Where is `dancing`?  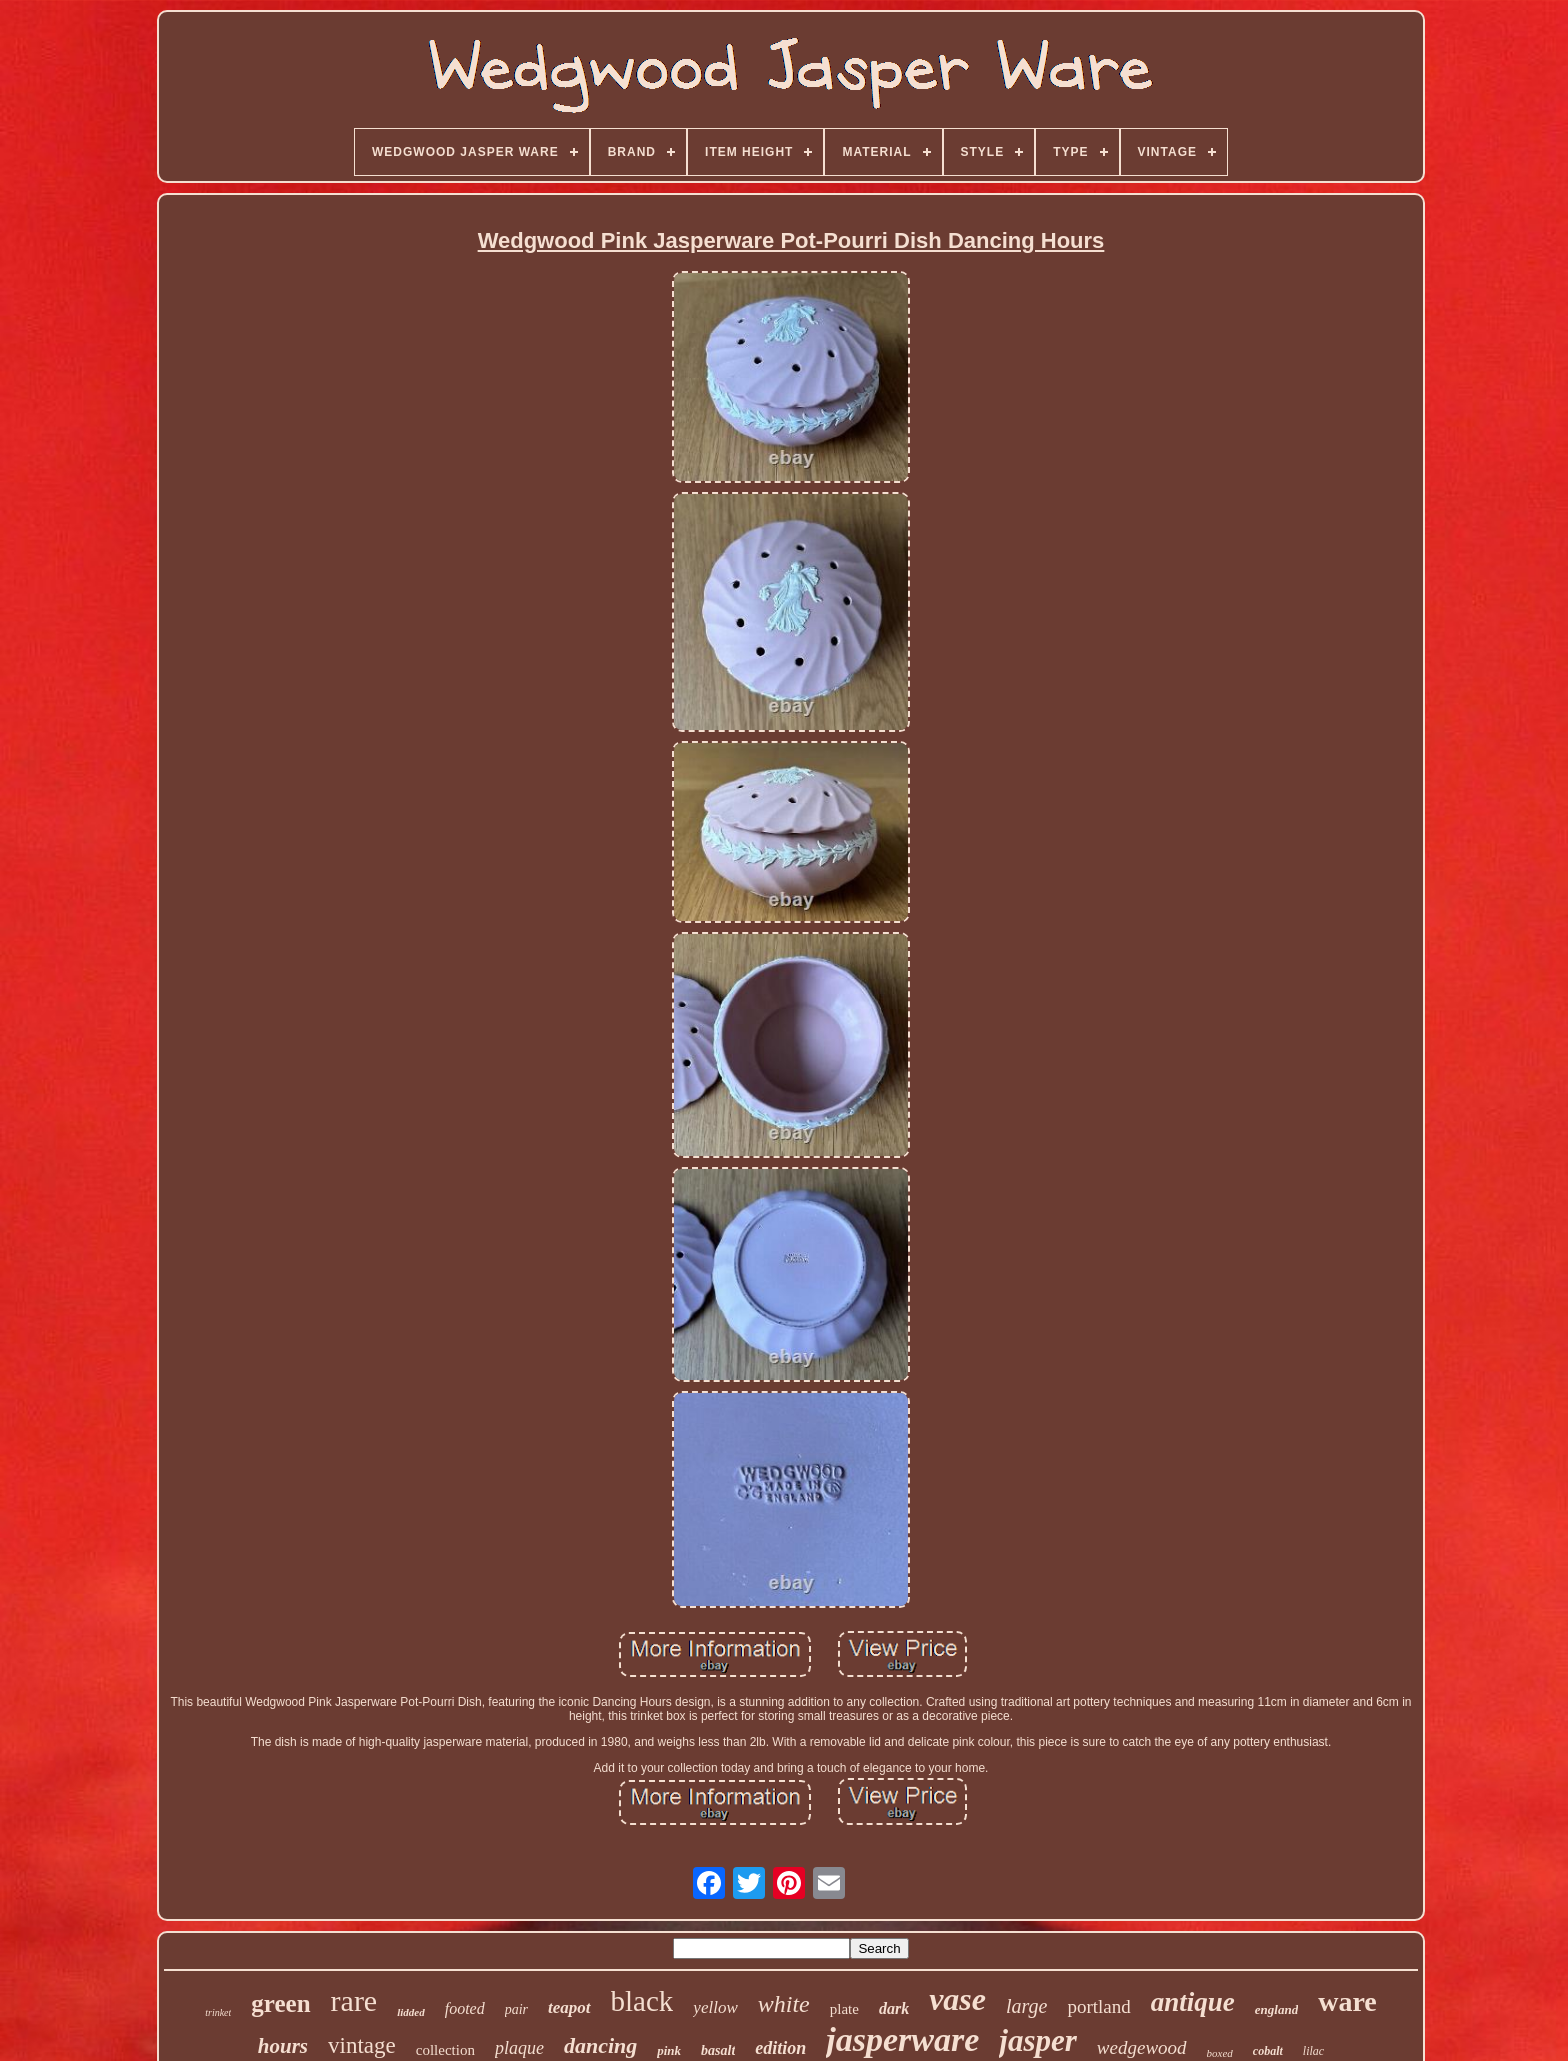
dancing is located at coordinates (600, 2045).